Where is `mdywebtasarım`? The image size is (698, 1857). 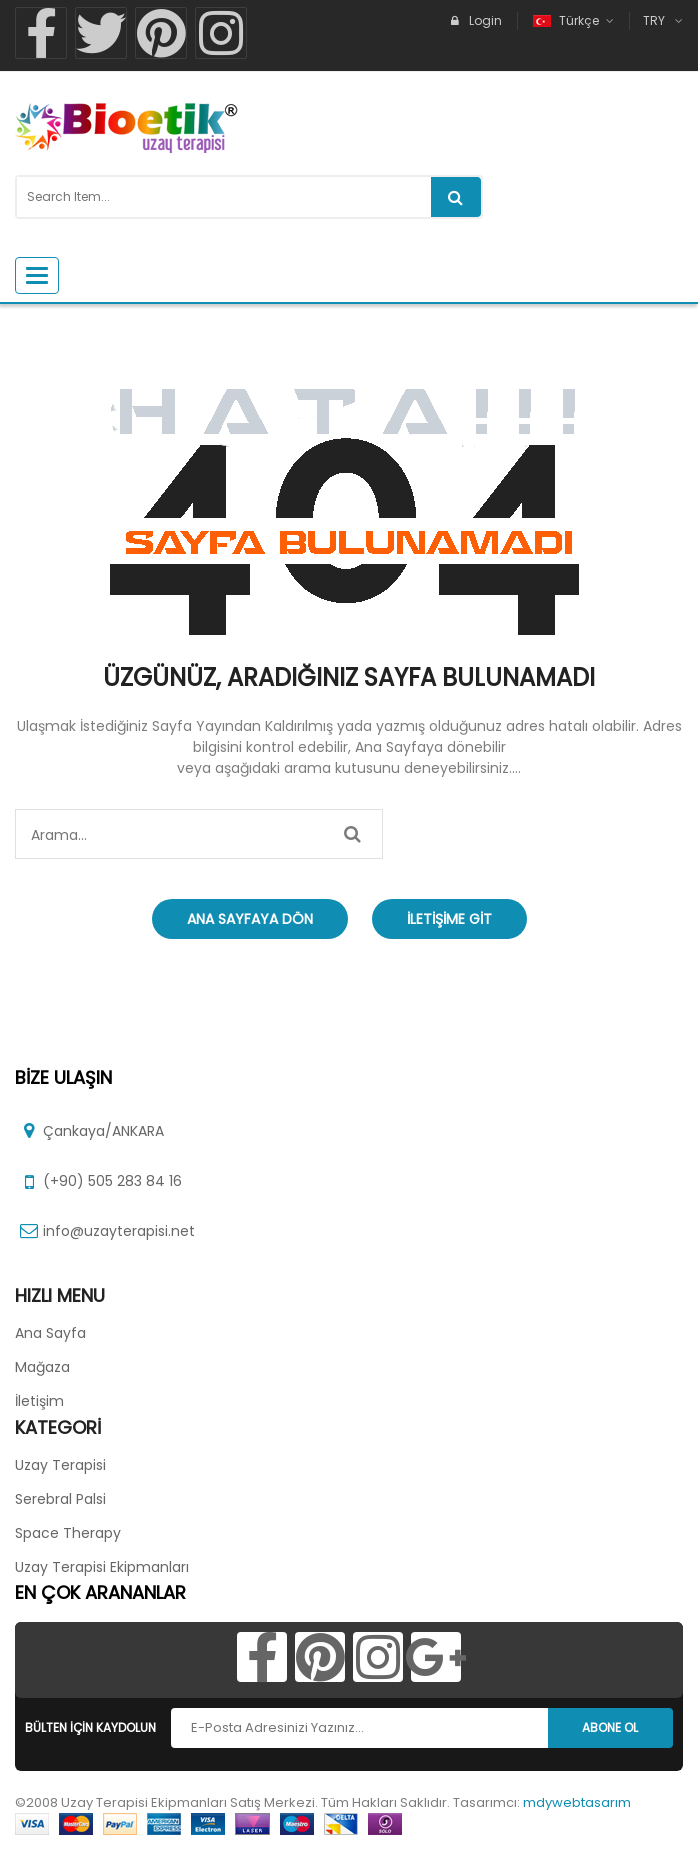
mdywebtasarım is located at coordinates (577, 1802).